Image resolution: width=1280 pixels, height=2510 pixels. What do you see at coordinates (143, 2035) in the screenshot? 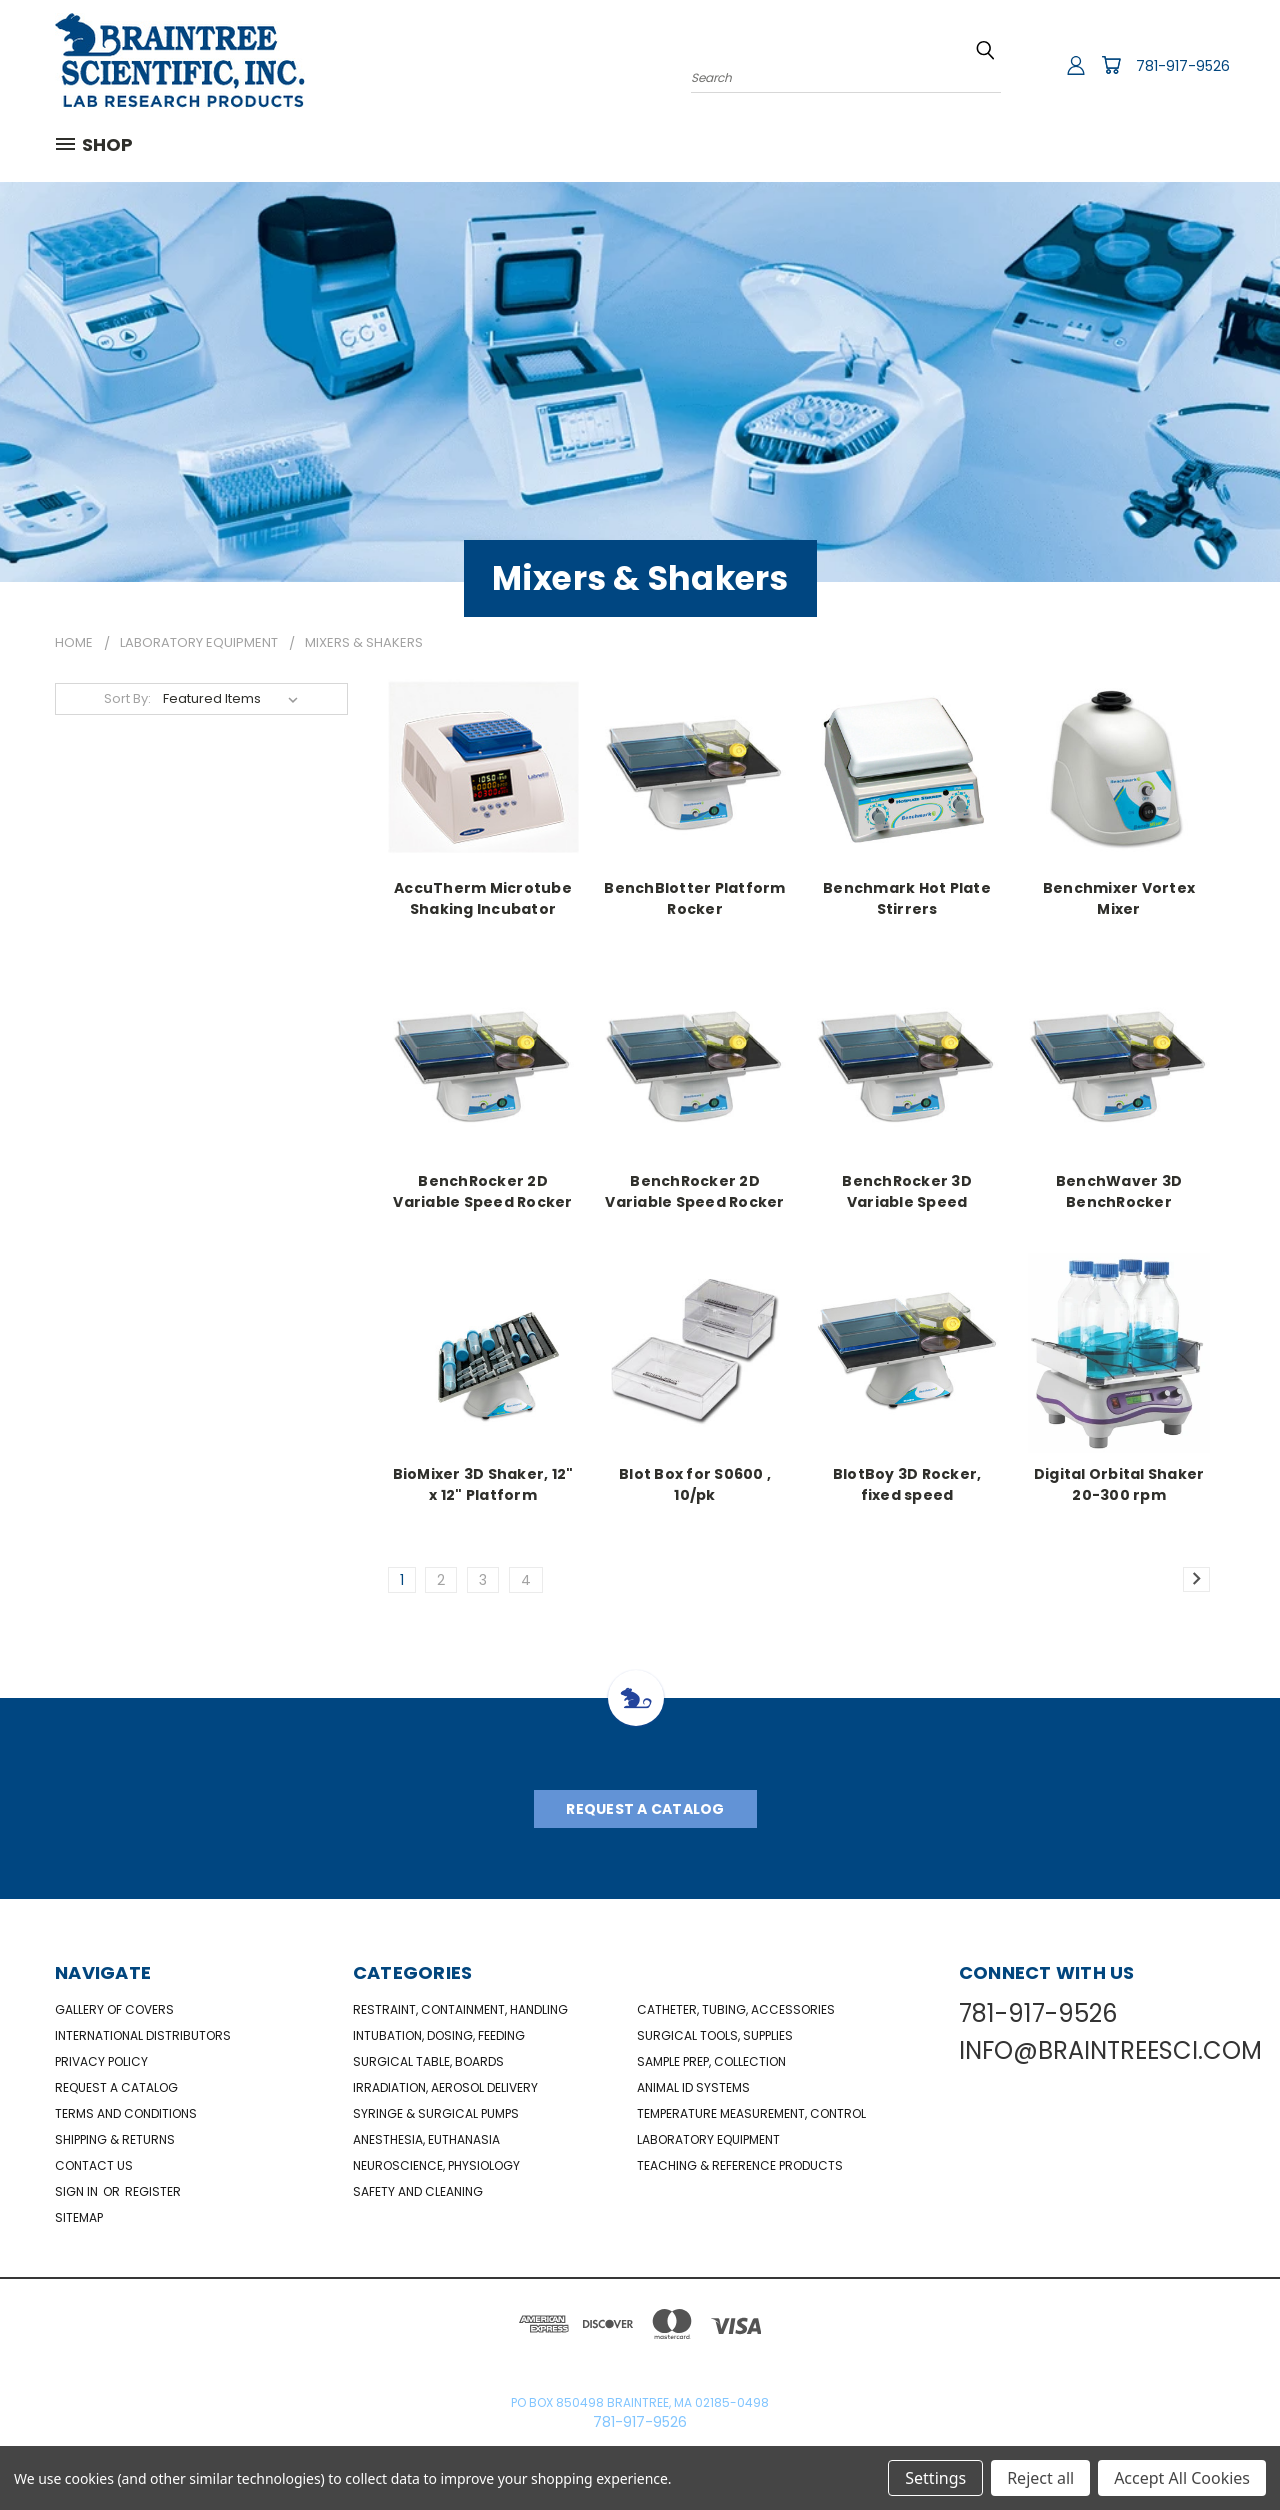
I see `International Distributors` at bounding box center [143, 2035].